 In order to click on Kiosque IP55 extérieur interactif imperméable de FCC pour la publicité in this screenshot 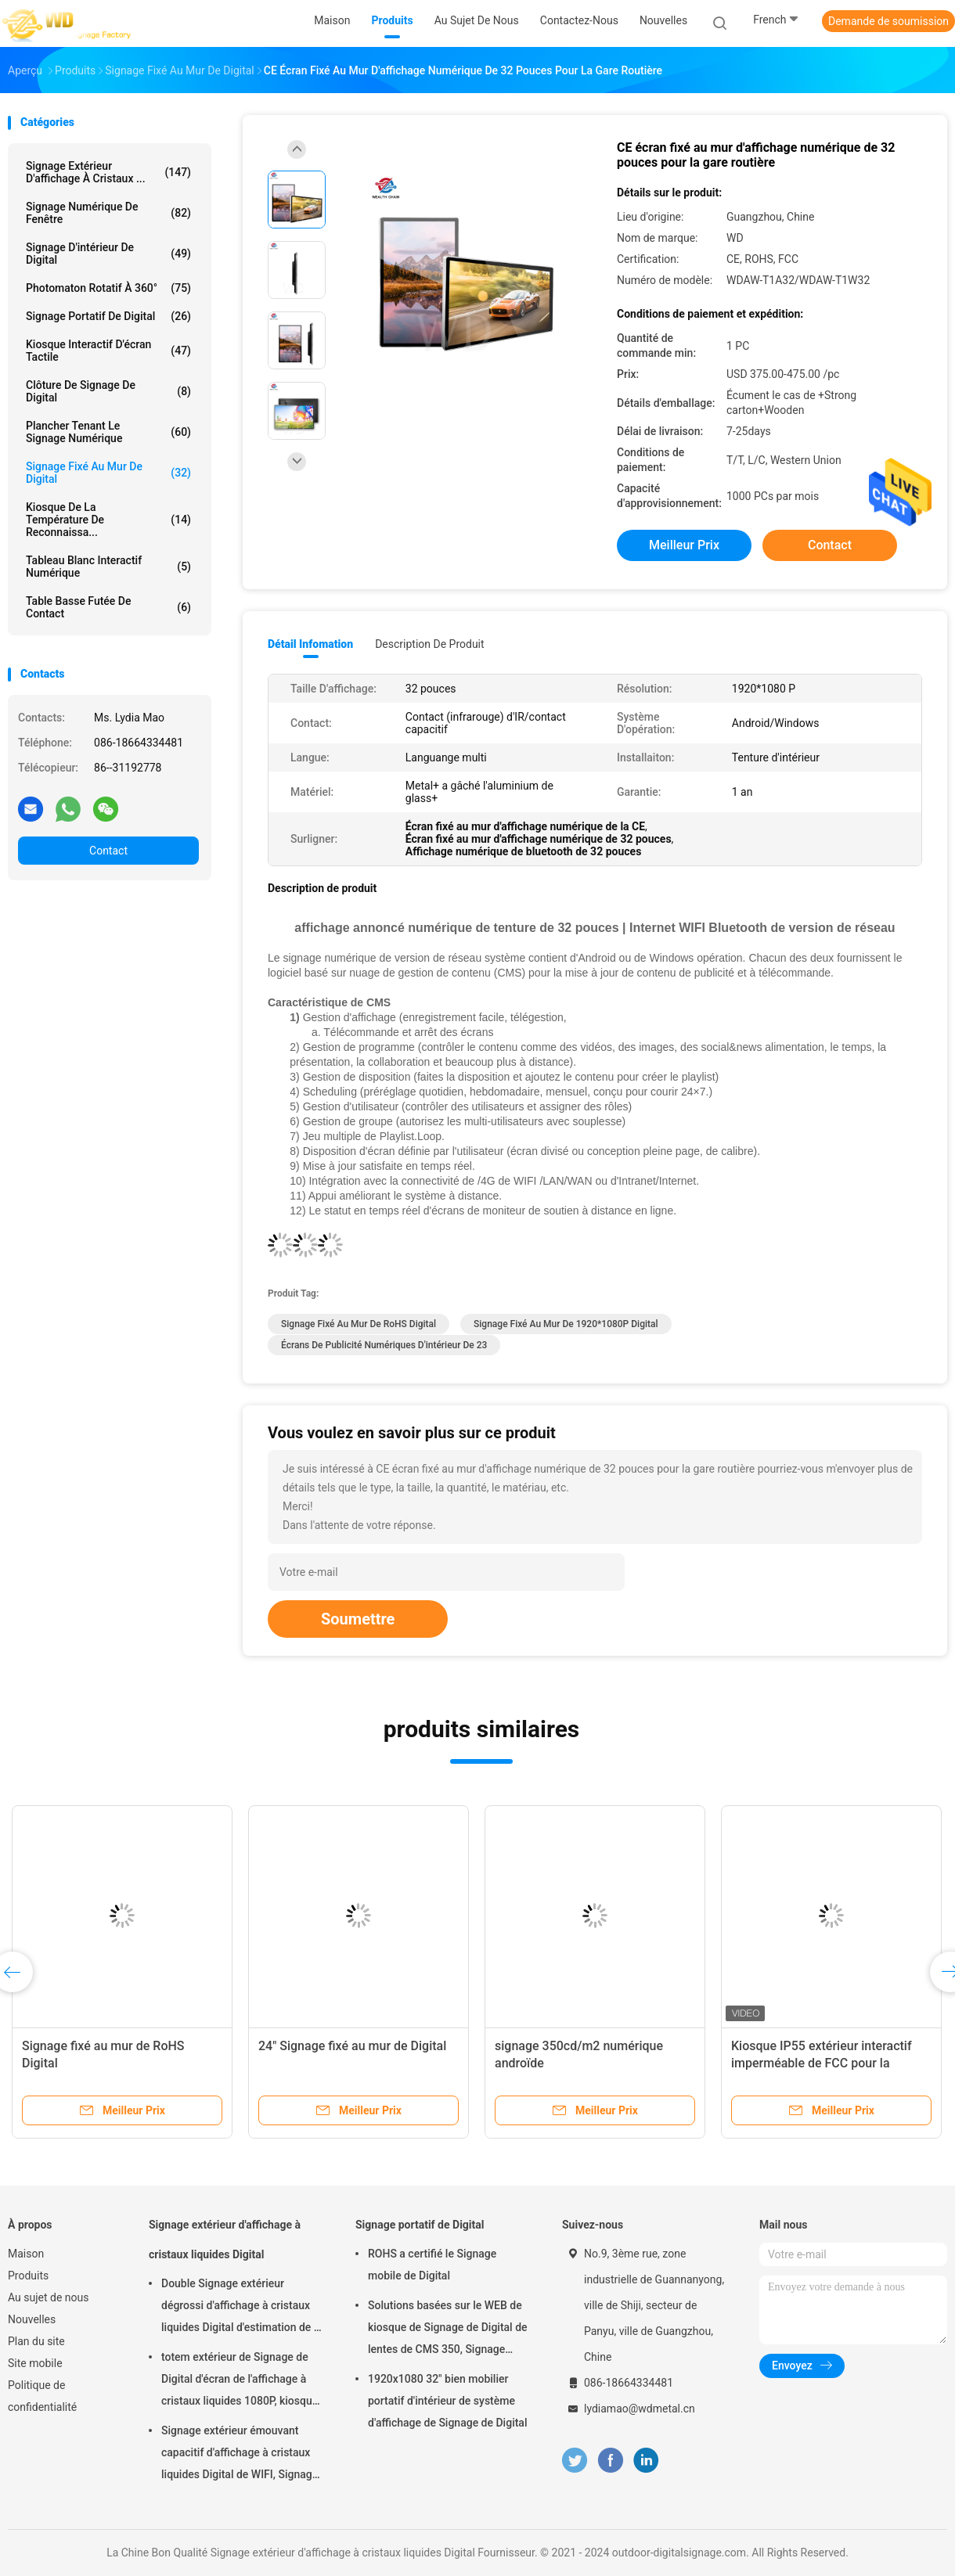, I will do `click(821, 2063)`.